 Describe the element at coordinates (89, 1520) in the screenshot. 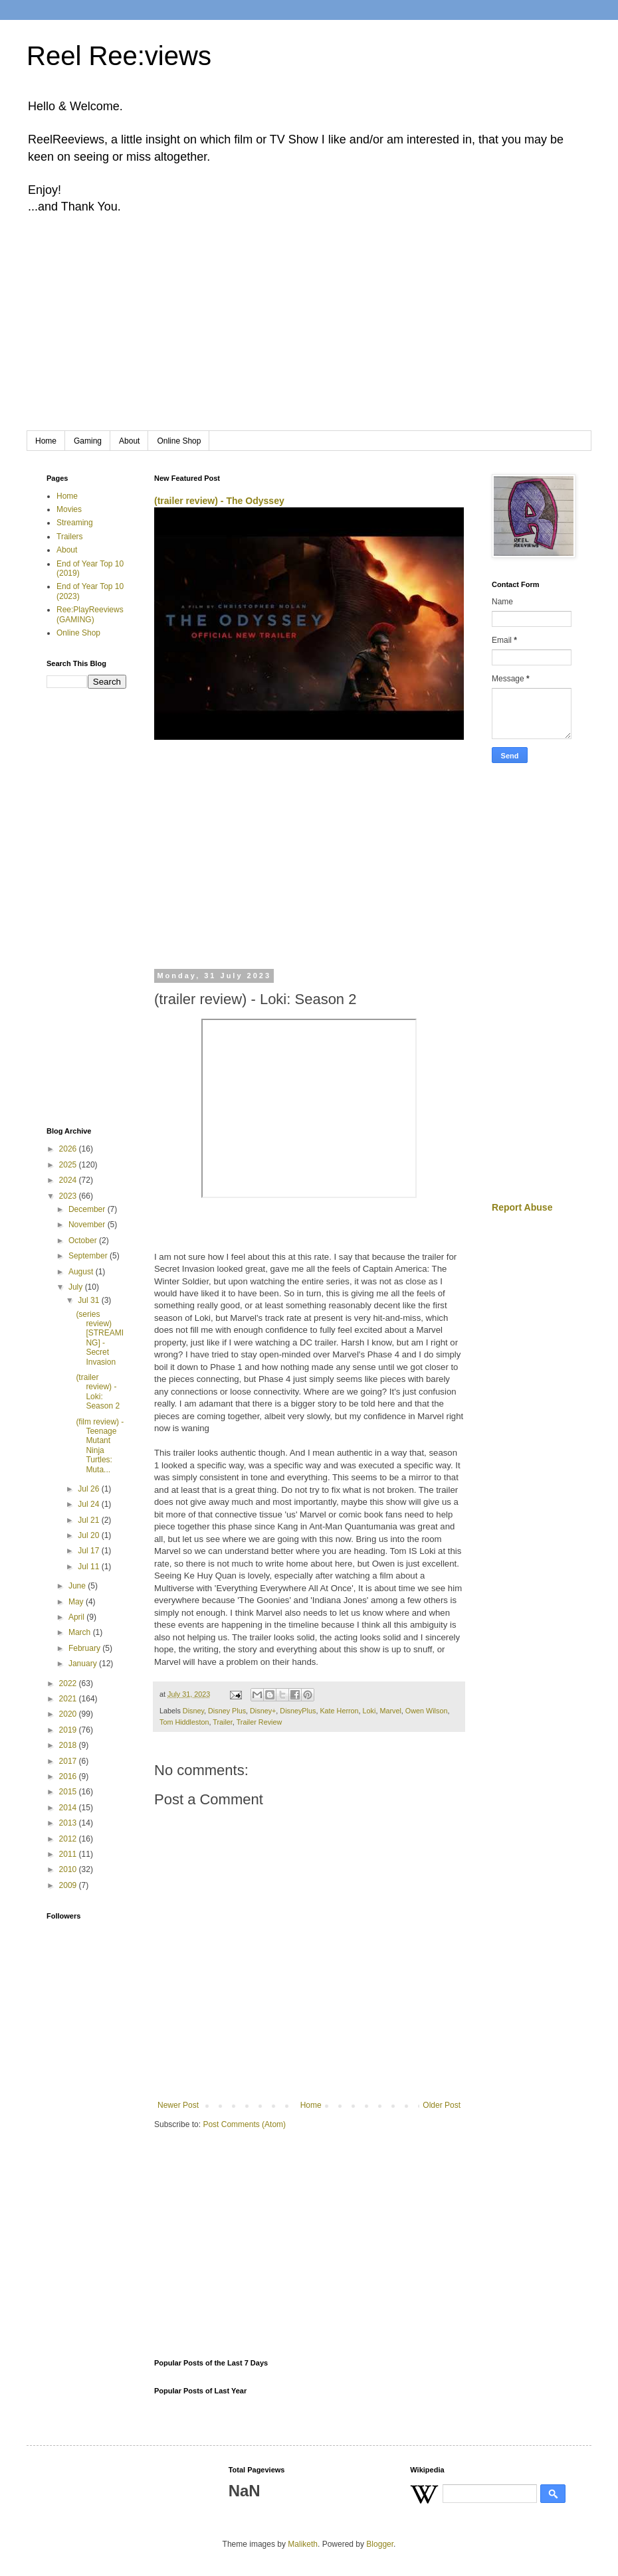

I see `Jul 21` at that location.